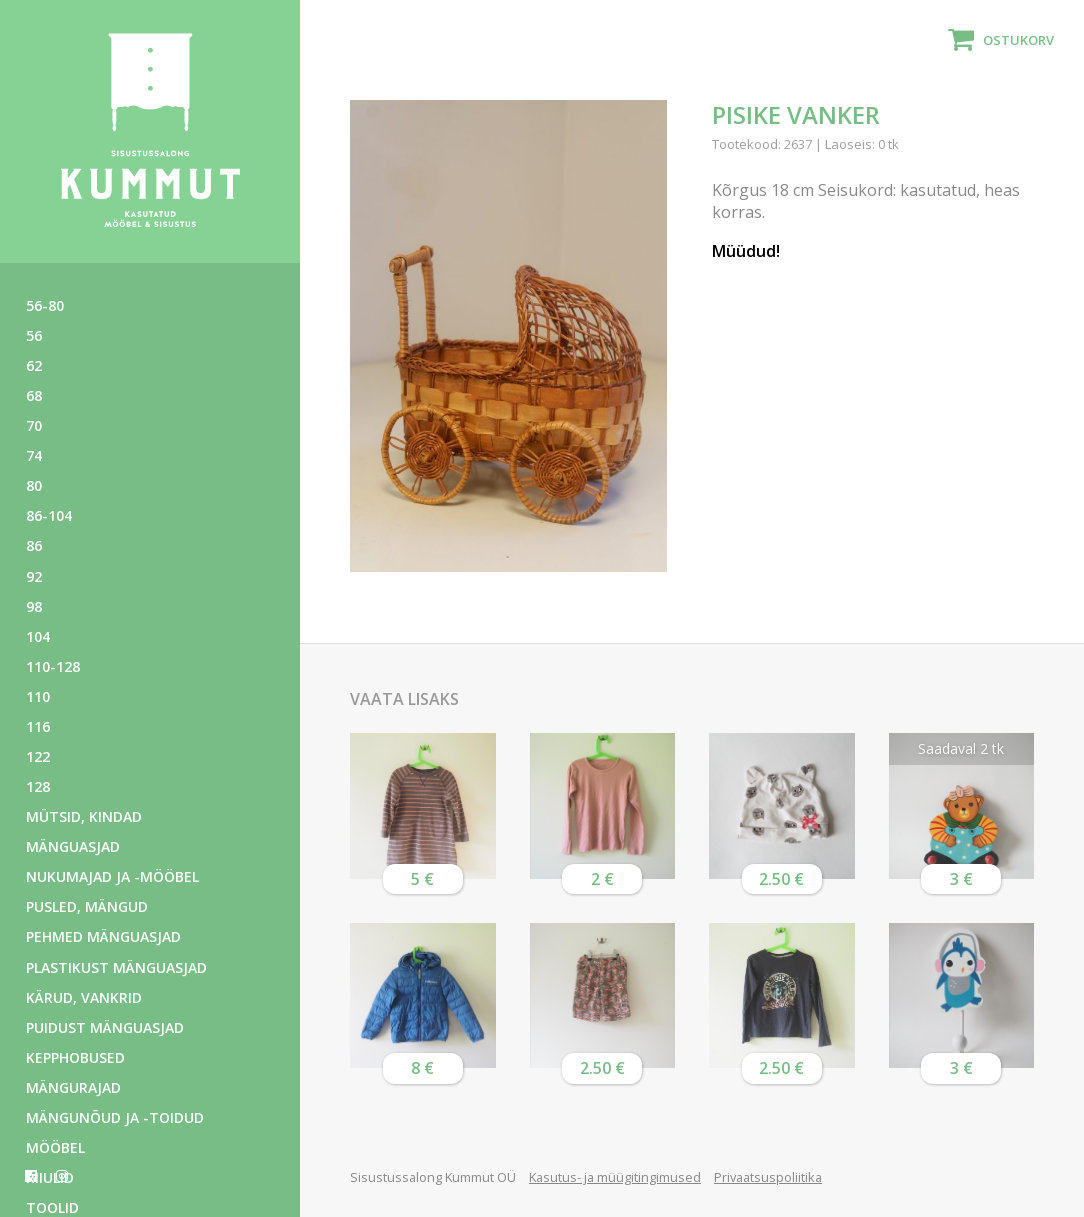 This screenshot has width=1084, height=1217. Describe the element at coordinates (34, 545) in the screenshot. I see `86` at that location.